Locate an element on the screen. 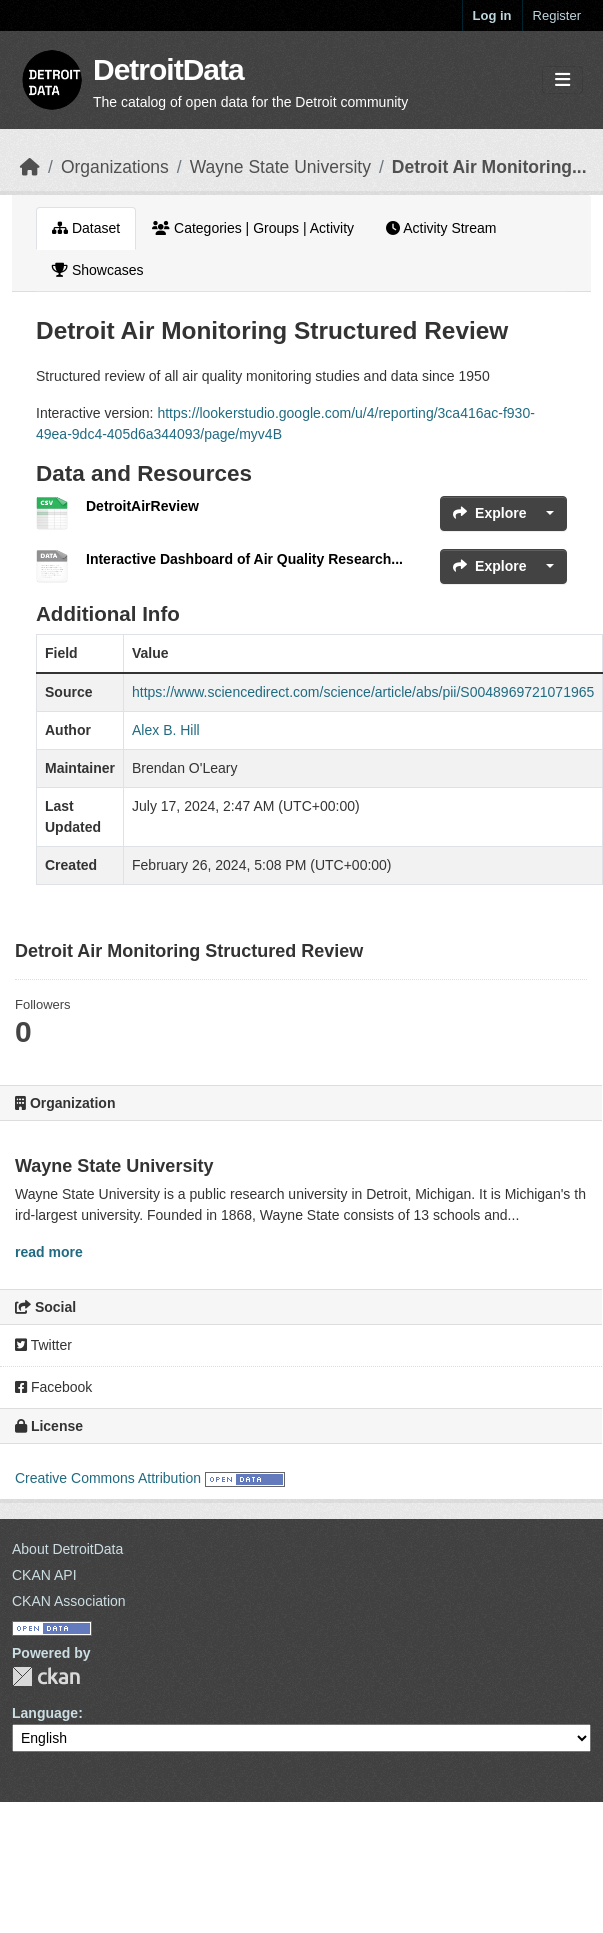 Image resolution: width=603 pixels, height=1933 pixels. Twitter is located at coordinates (43, 1345).